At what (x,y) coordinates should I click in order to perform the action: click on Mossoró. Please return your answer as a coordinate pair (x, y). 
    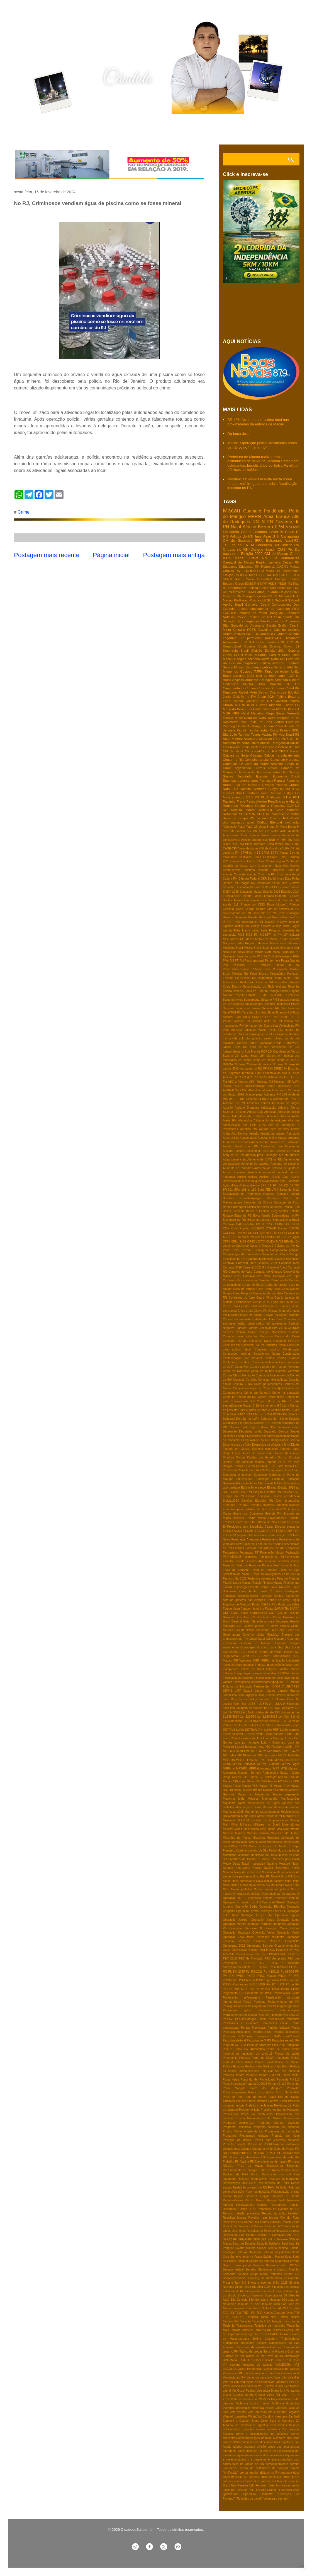
    Looking at the image, I should click on (292, 527).